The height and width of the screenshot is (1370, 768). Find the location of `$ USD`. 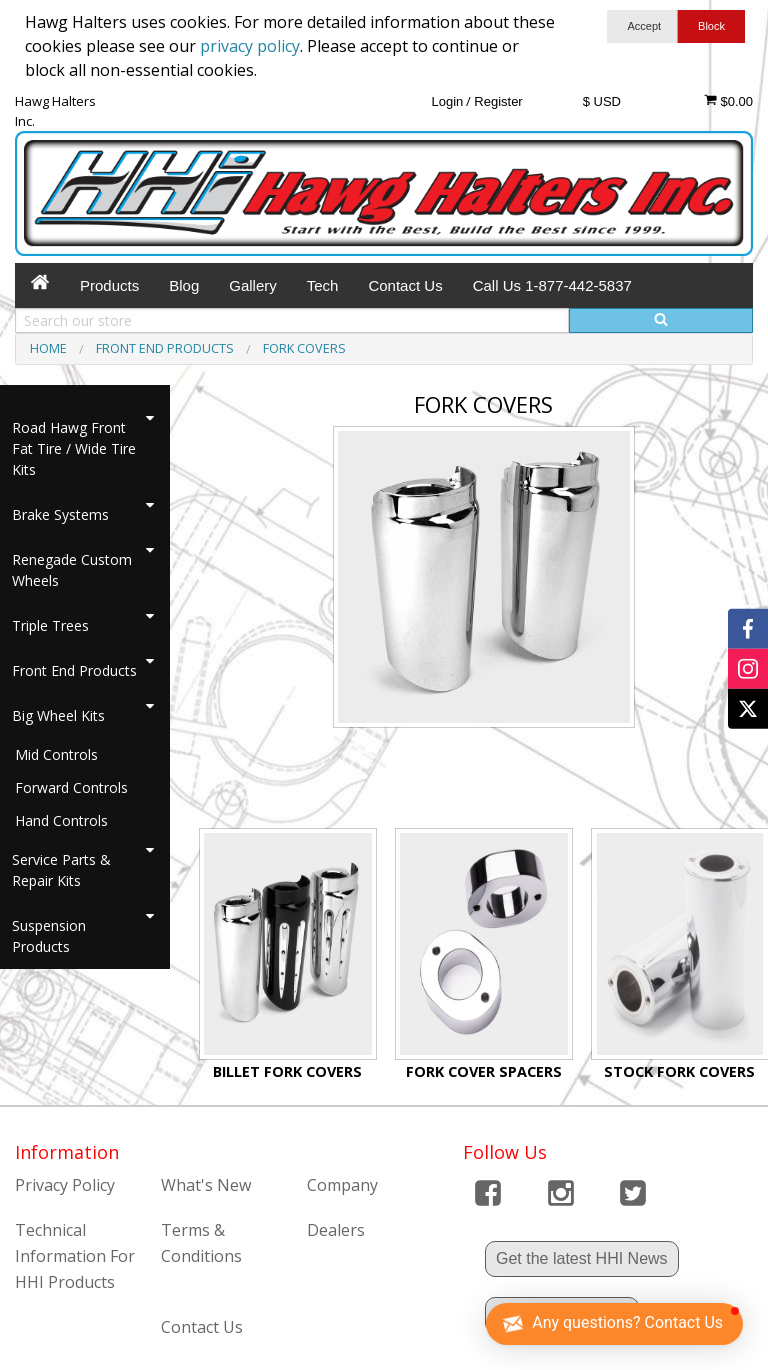

$ USD is located at coordinates (602, 101).